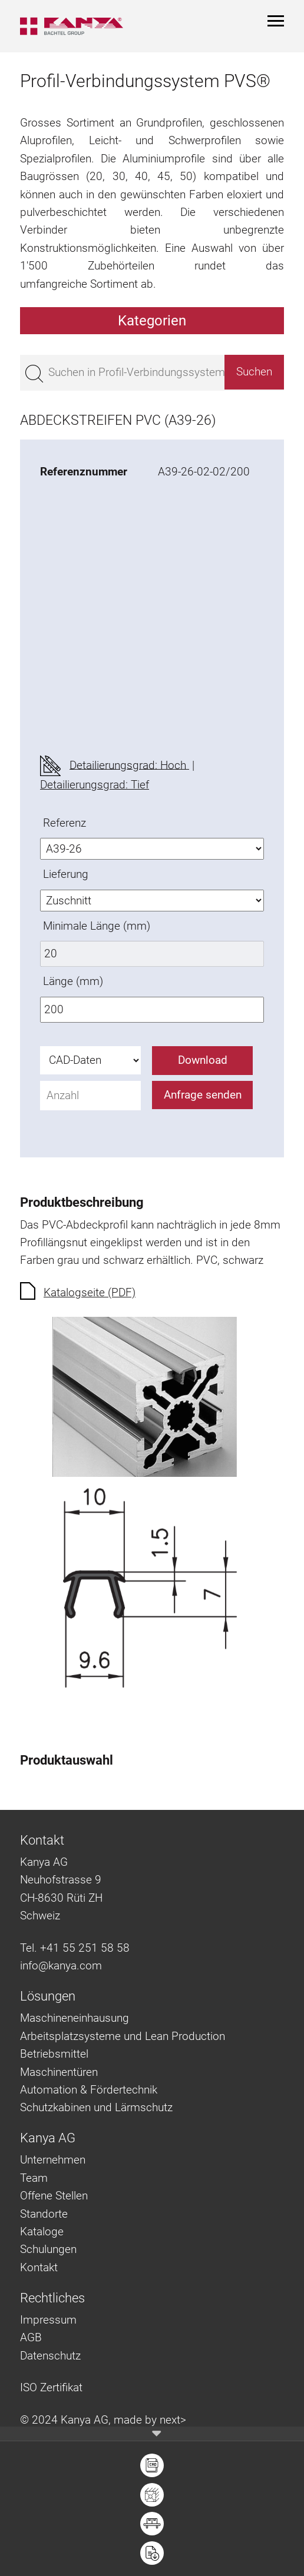 This screenshot has height=2576, width=304. I want to click on Detailierungsgrad: Hoch, so click(129, 764).